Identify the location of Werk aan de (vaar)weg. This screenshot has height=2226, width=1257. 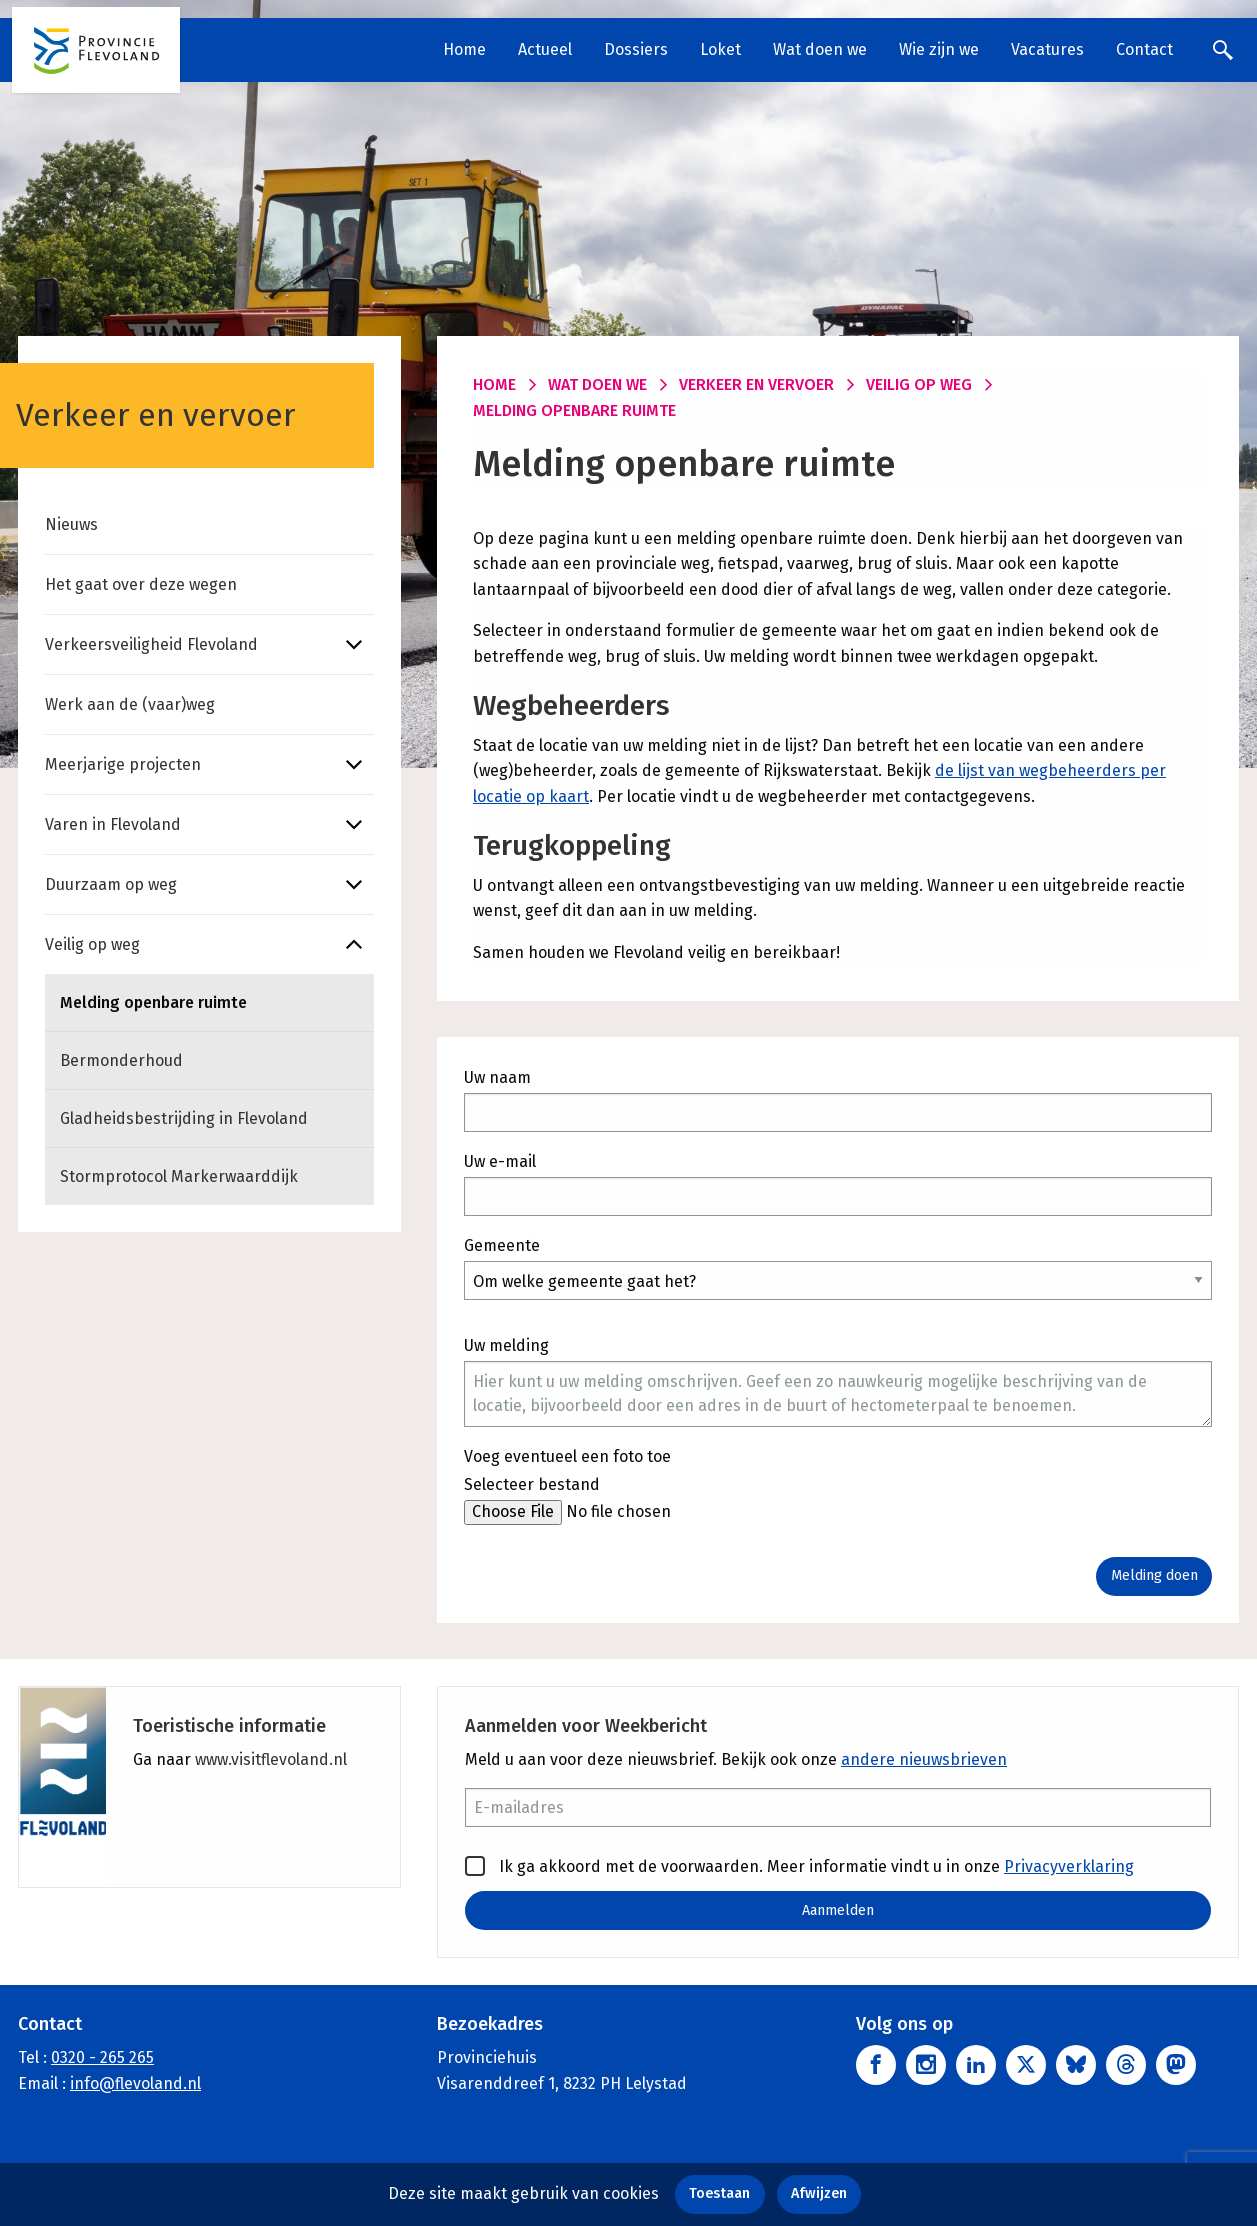
(130, 704).